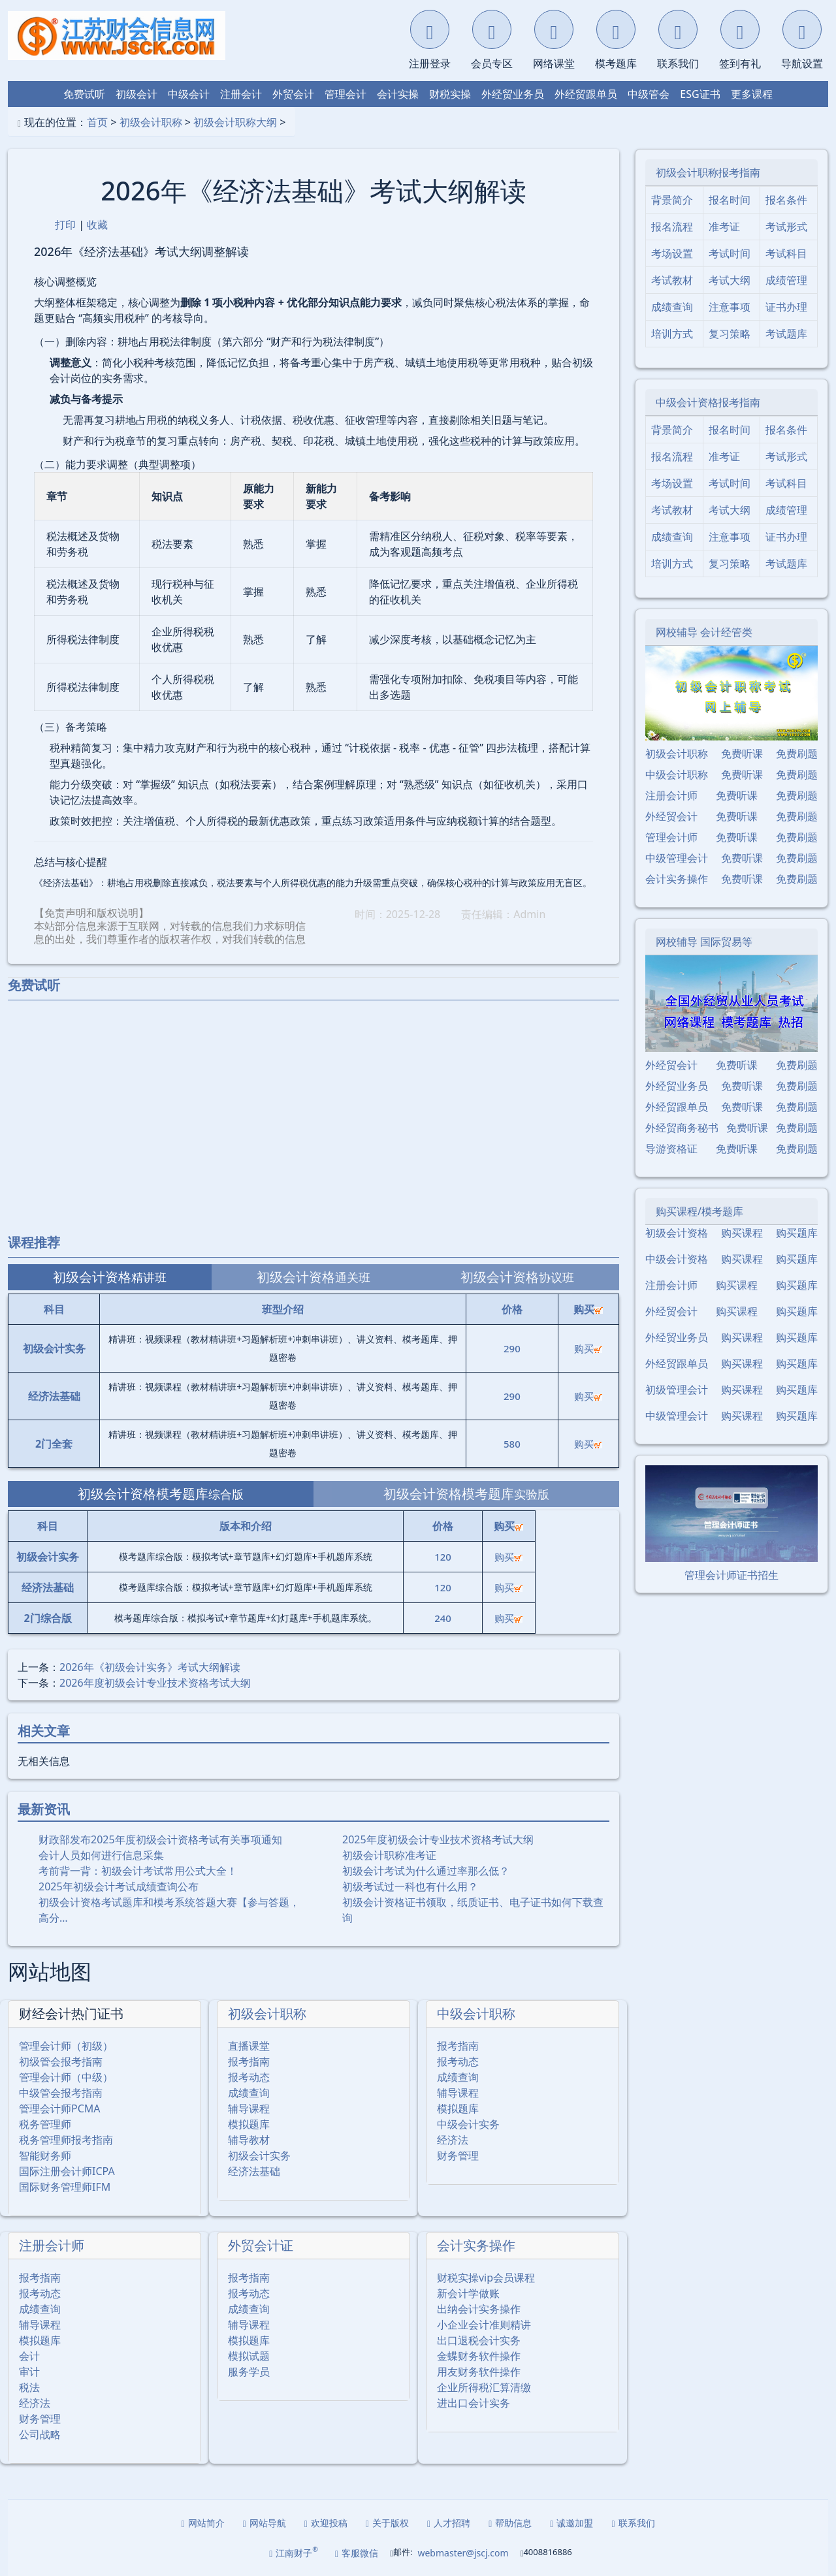 The width and height of the screenshot is (836, 2576). I want to click on 中级会计实务, so click(468, 2124).